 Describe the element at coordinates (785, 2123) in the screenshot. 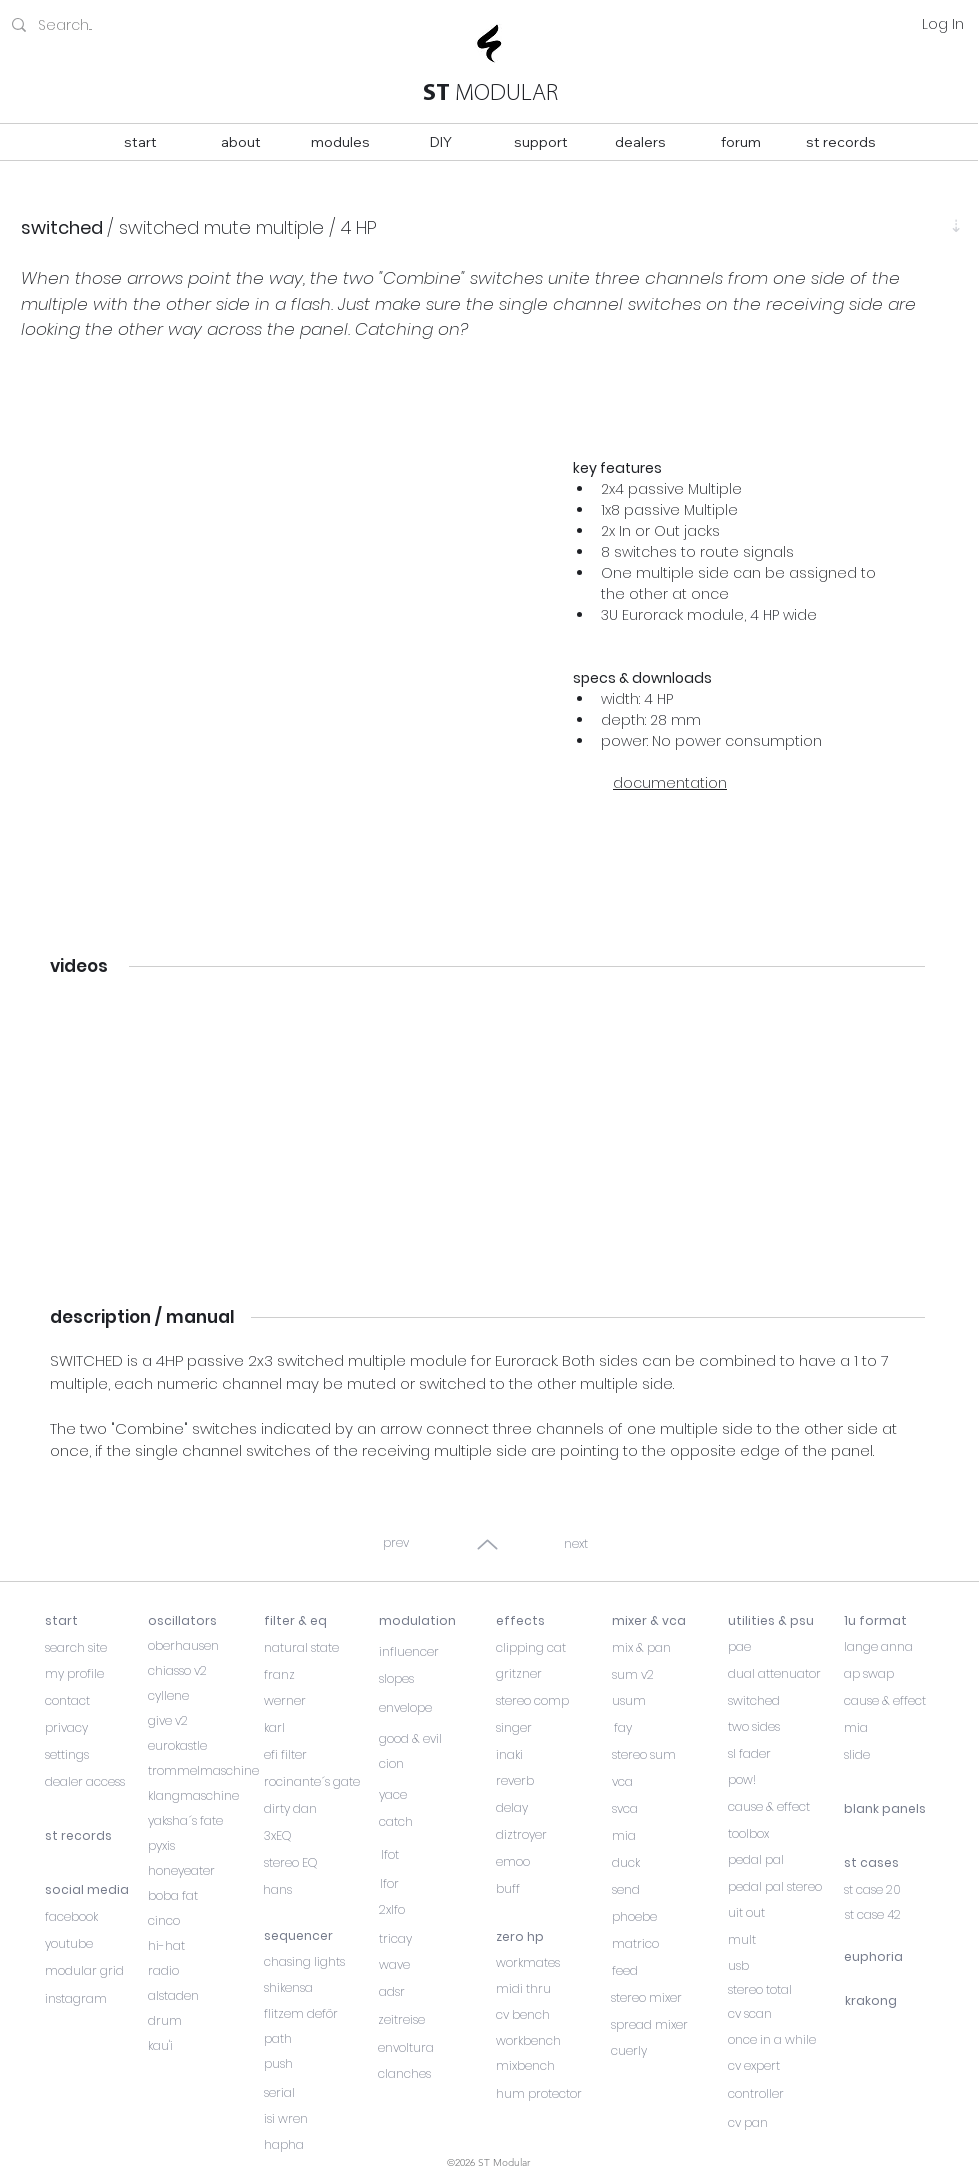

I see `[cv pan]` at that location.